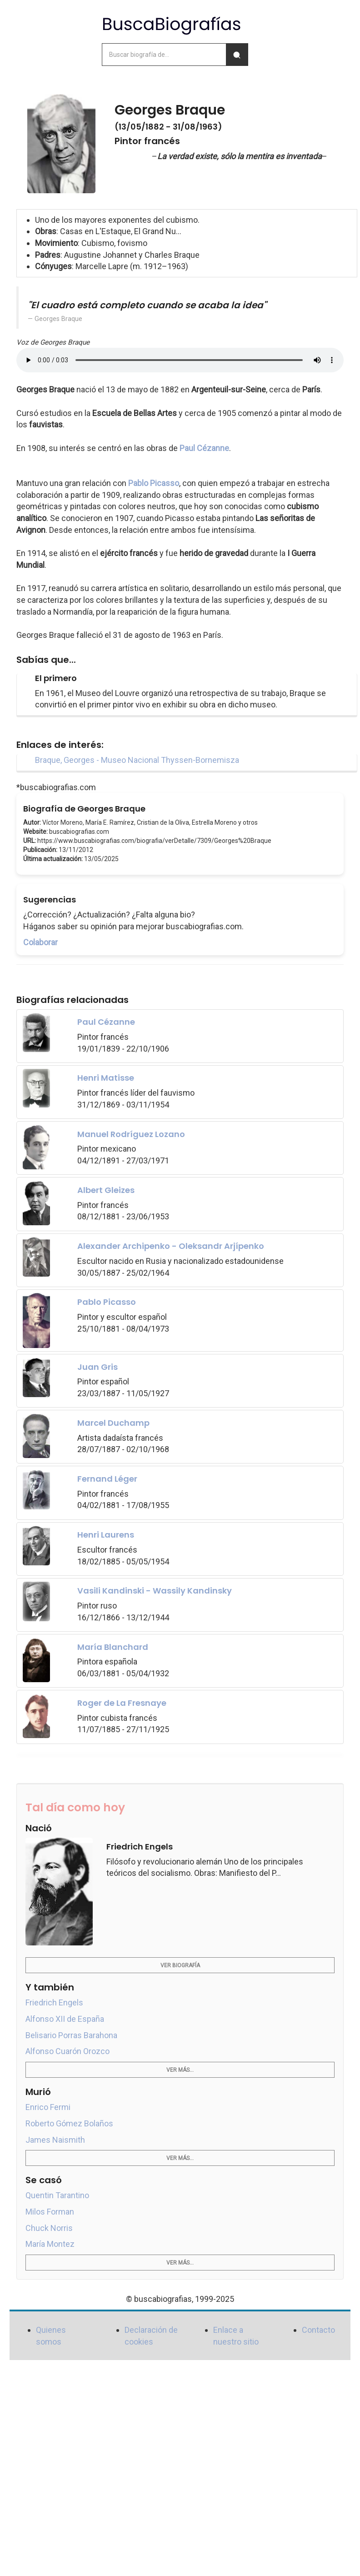 Image resolution: width=360 pixels, height=2576 pixels. Describe the element at coordinates (180, 1965) in the screenshot. I see `Ver biografía` at that location.